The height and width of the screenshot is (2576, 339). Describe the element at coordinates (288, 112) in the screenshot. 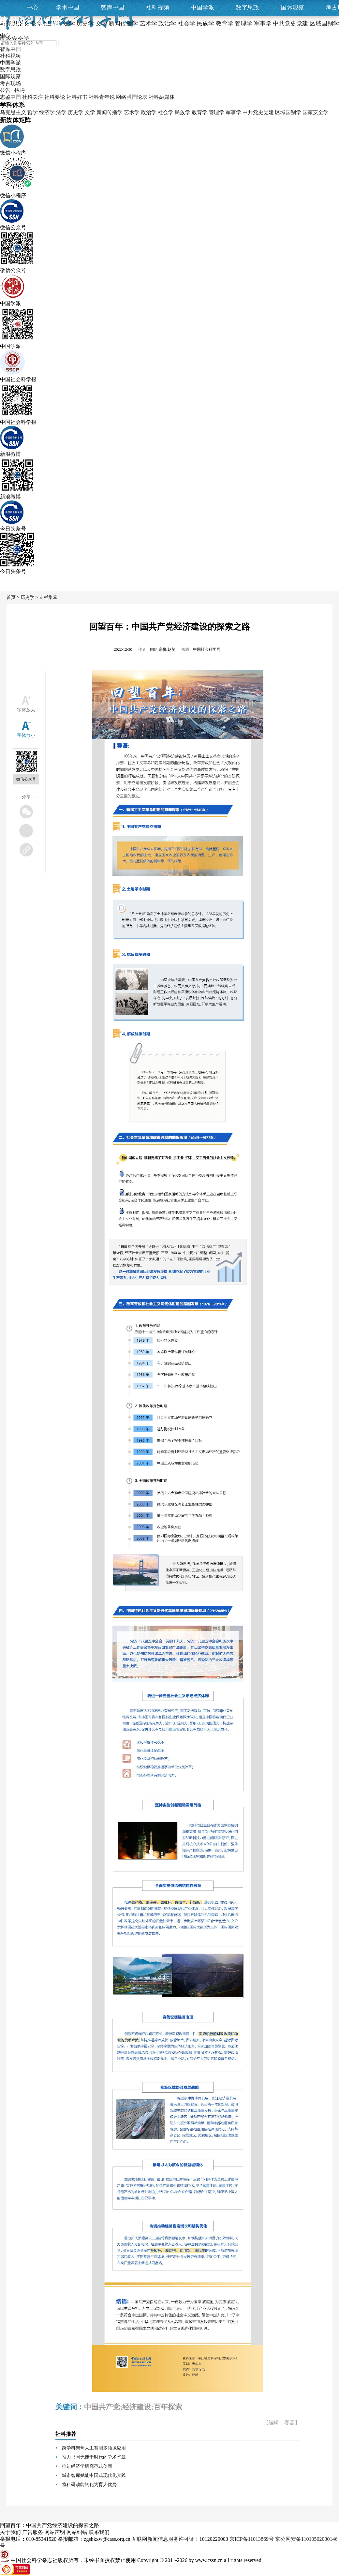

I see `区域国别学` at that location.